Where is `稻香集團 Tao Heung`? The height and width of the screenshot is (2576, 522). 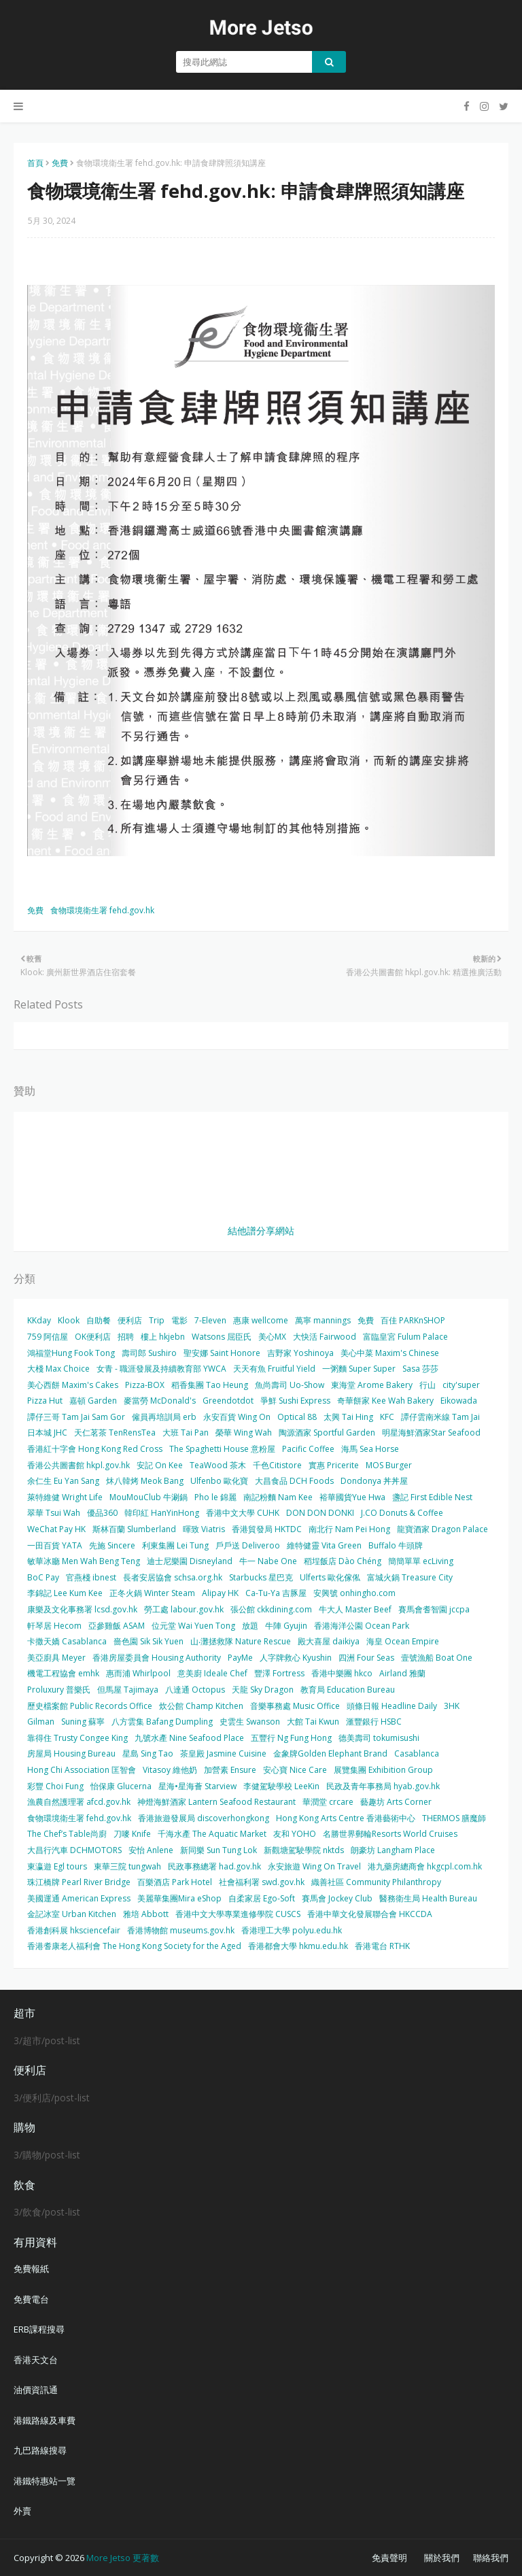
稻香集團 Tao Heung is located at coordinates (209, 1385).